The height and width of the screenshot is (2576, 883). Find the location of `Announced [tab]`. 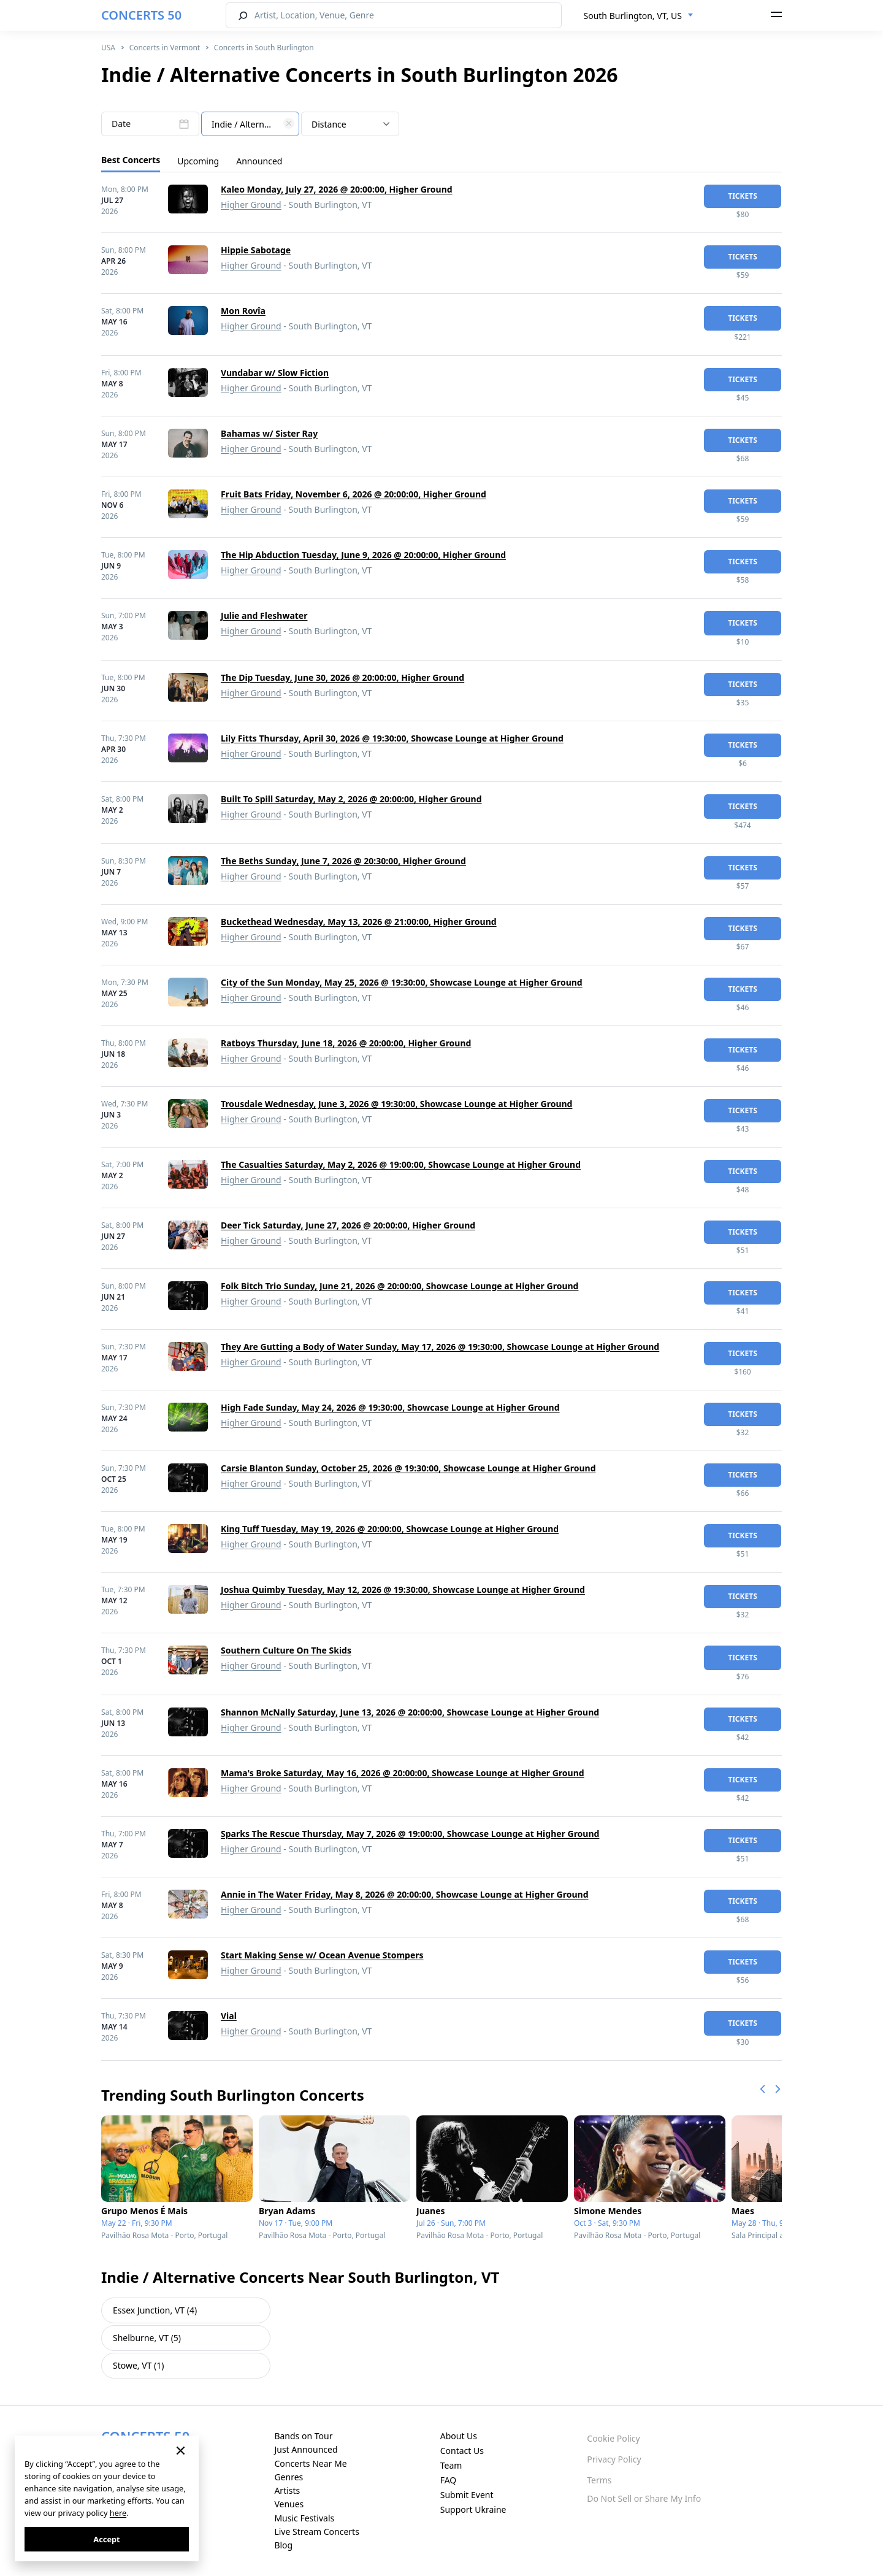

Announced [tab] is located at coordinates (259, 161).